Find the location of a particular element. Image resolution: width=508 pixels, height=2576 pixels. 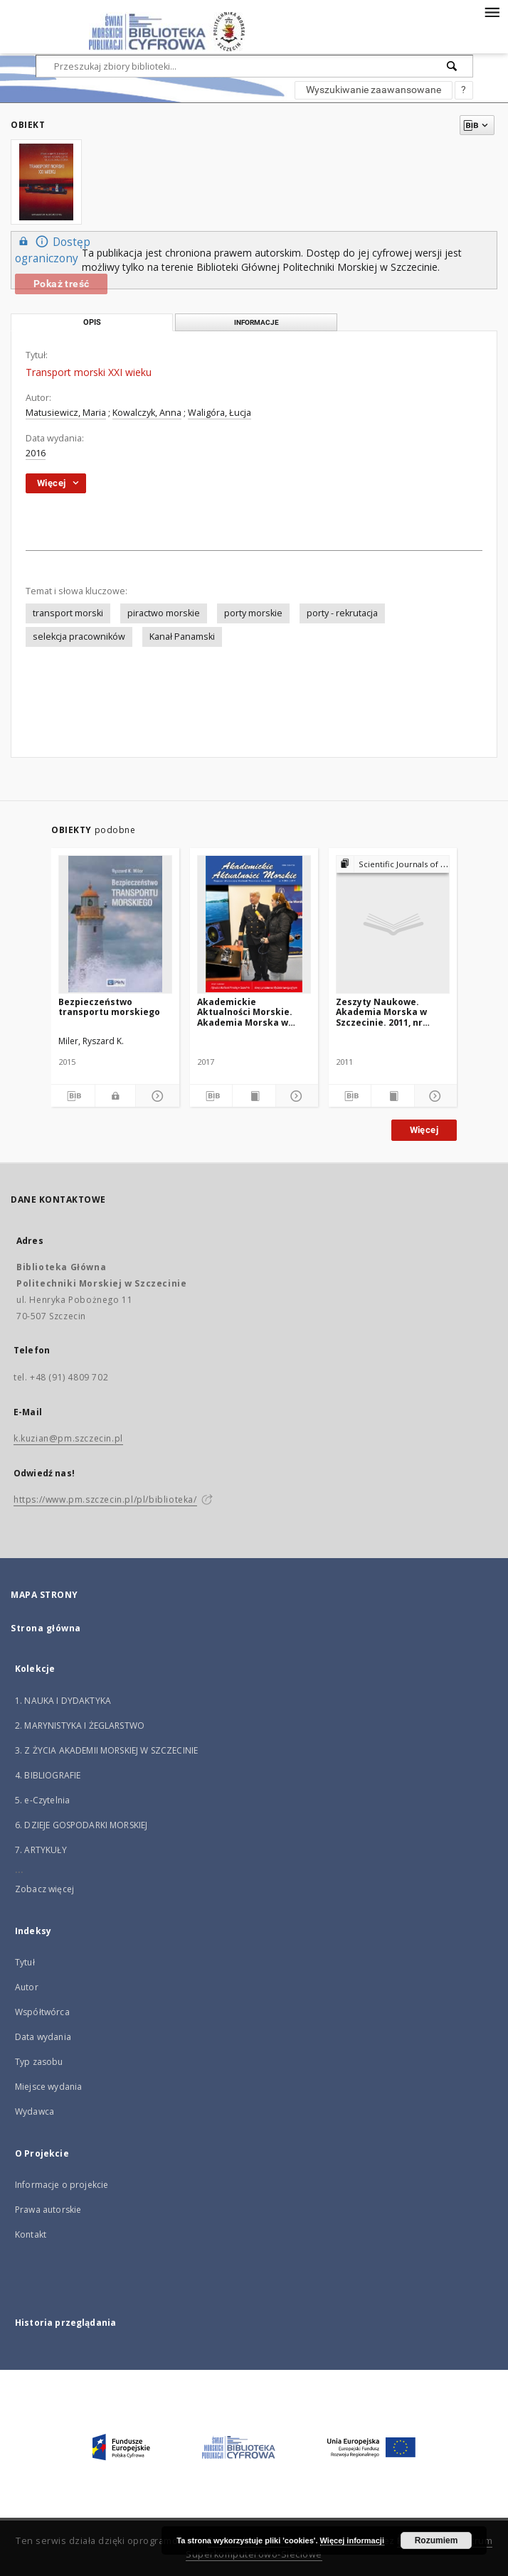

Wyszukiwanie zaawansowane is located at coordinates (373, 89).